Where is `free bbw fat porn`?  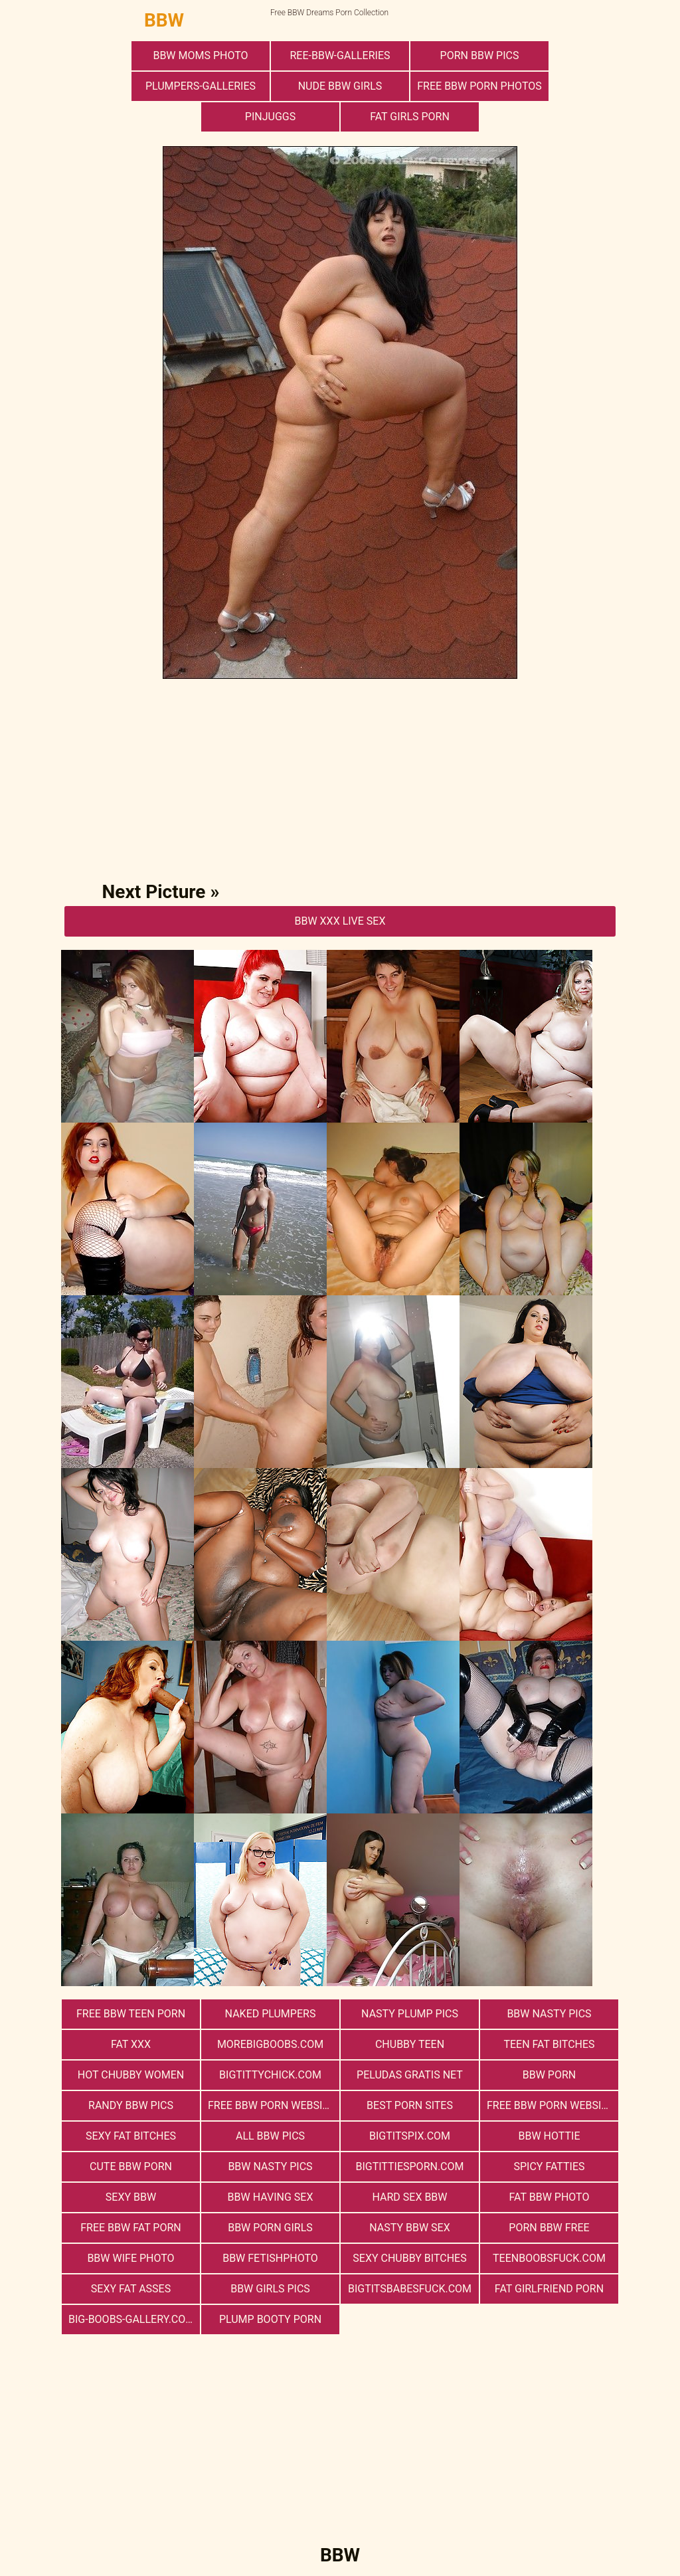 free bbw fat porn is located at coordinates (130, 2227).